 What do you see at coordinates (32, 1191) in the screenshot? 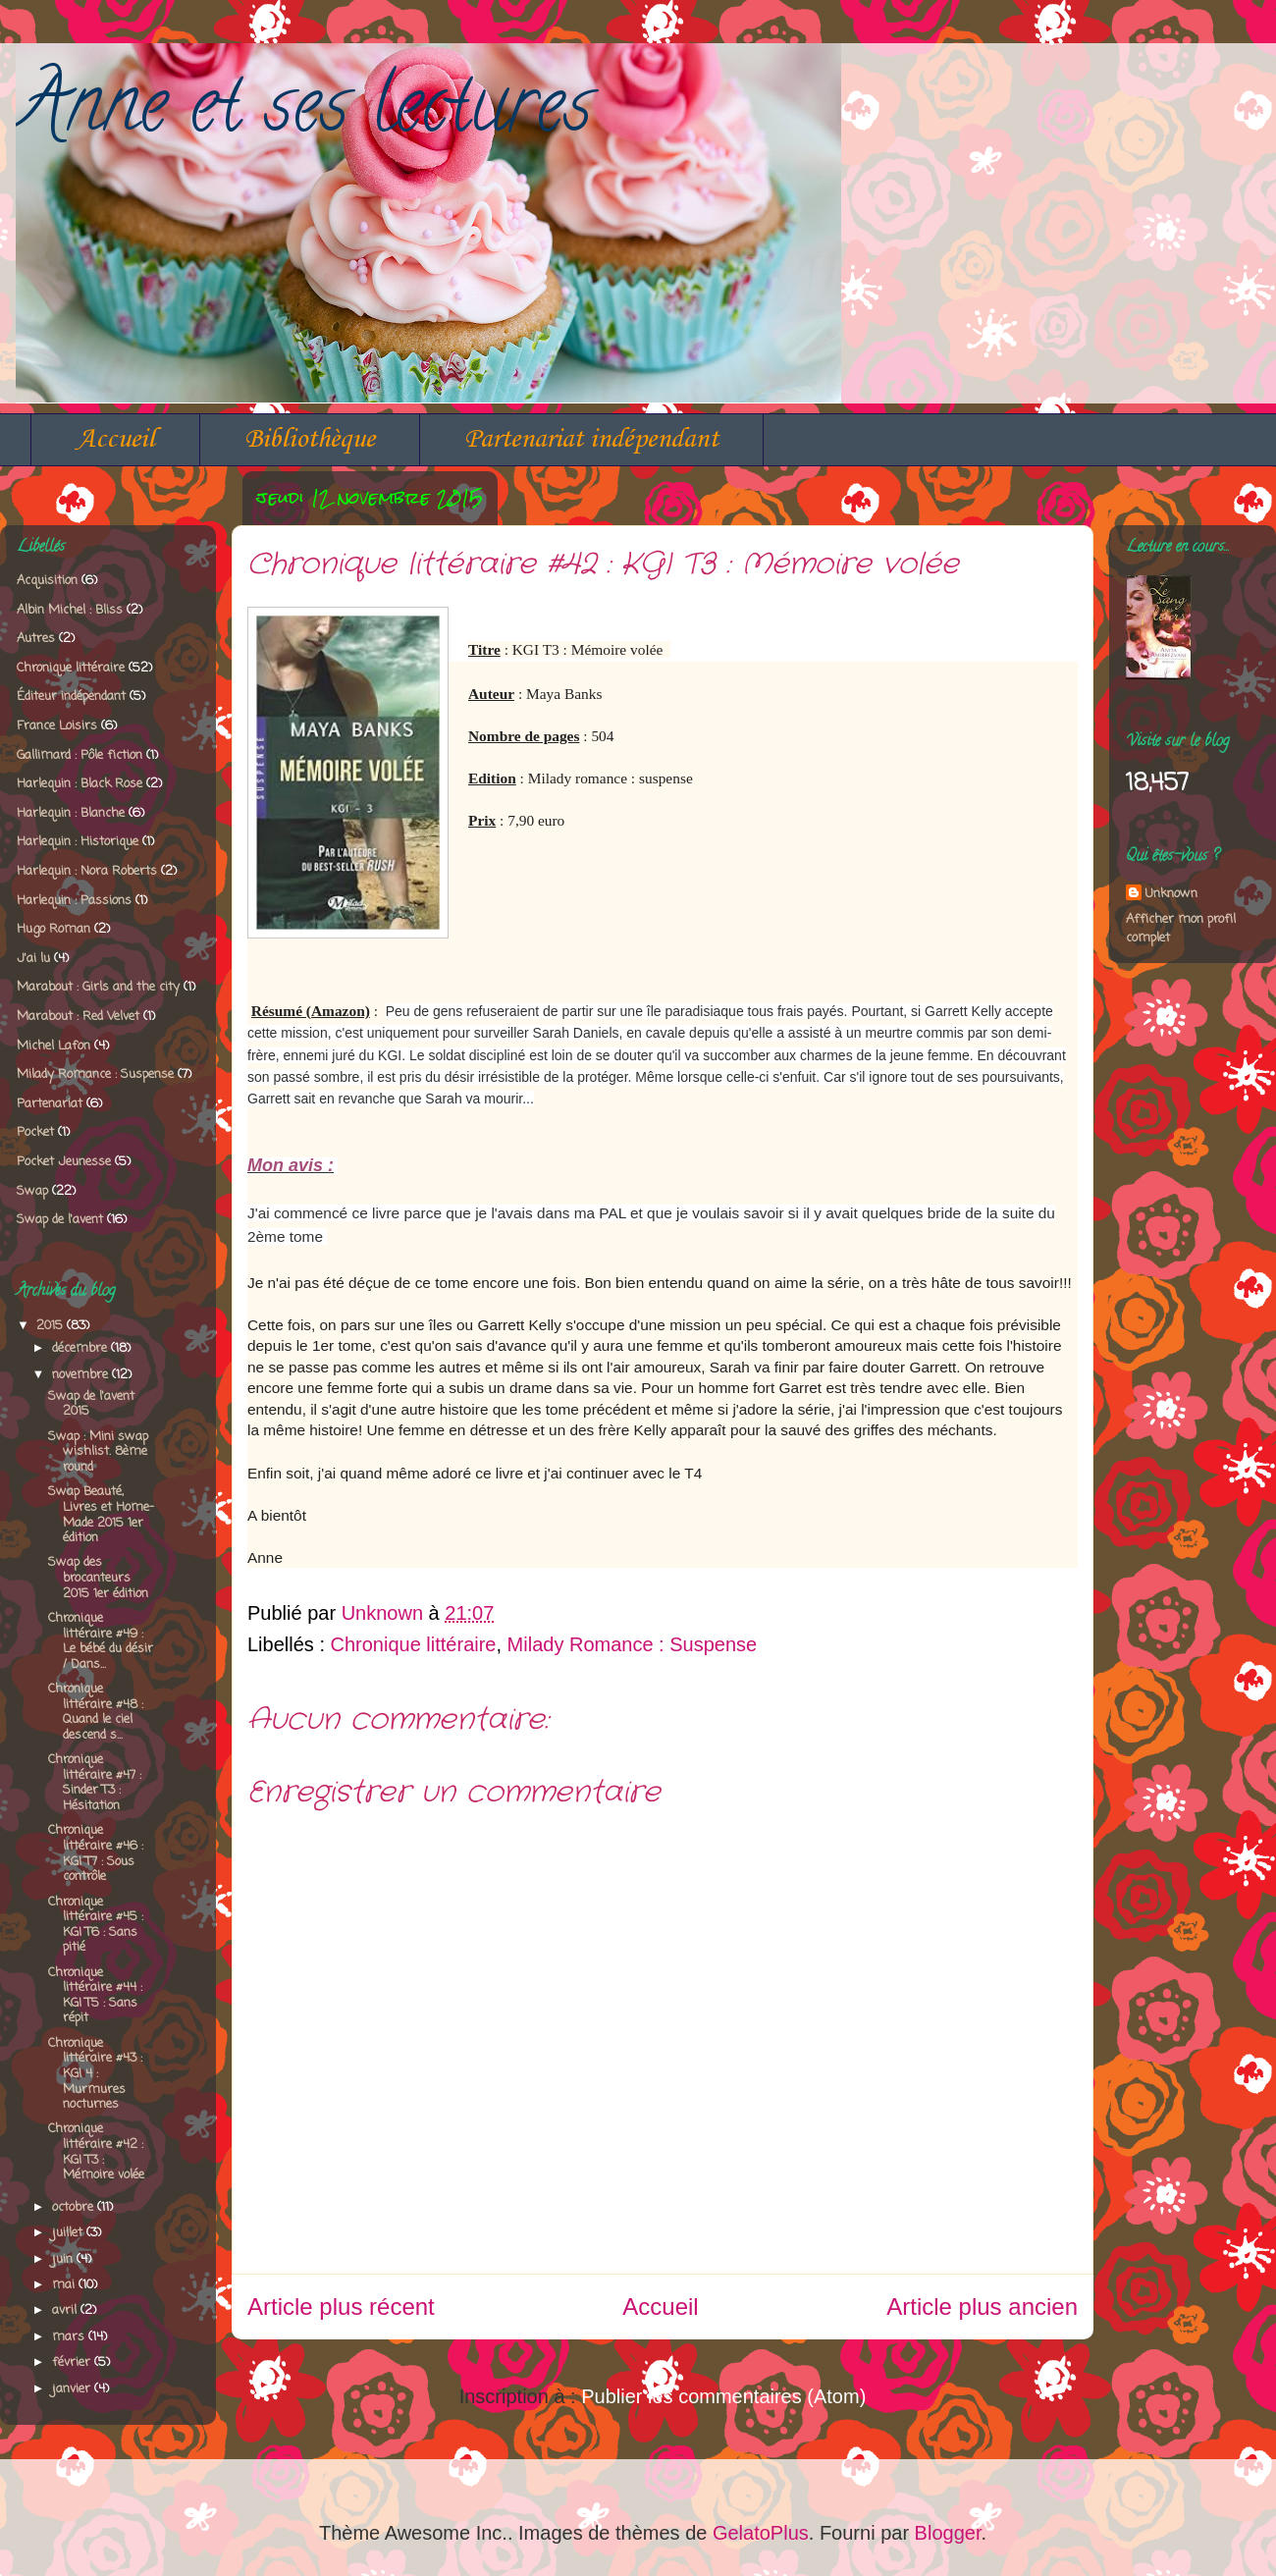
I see `Swap` at bounding box center [32, 1191].